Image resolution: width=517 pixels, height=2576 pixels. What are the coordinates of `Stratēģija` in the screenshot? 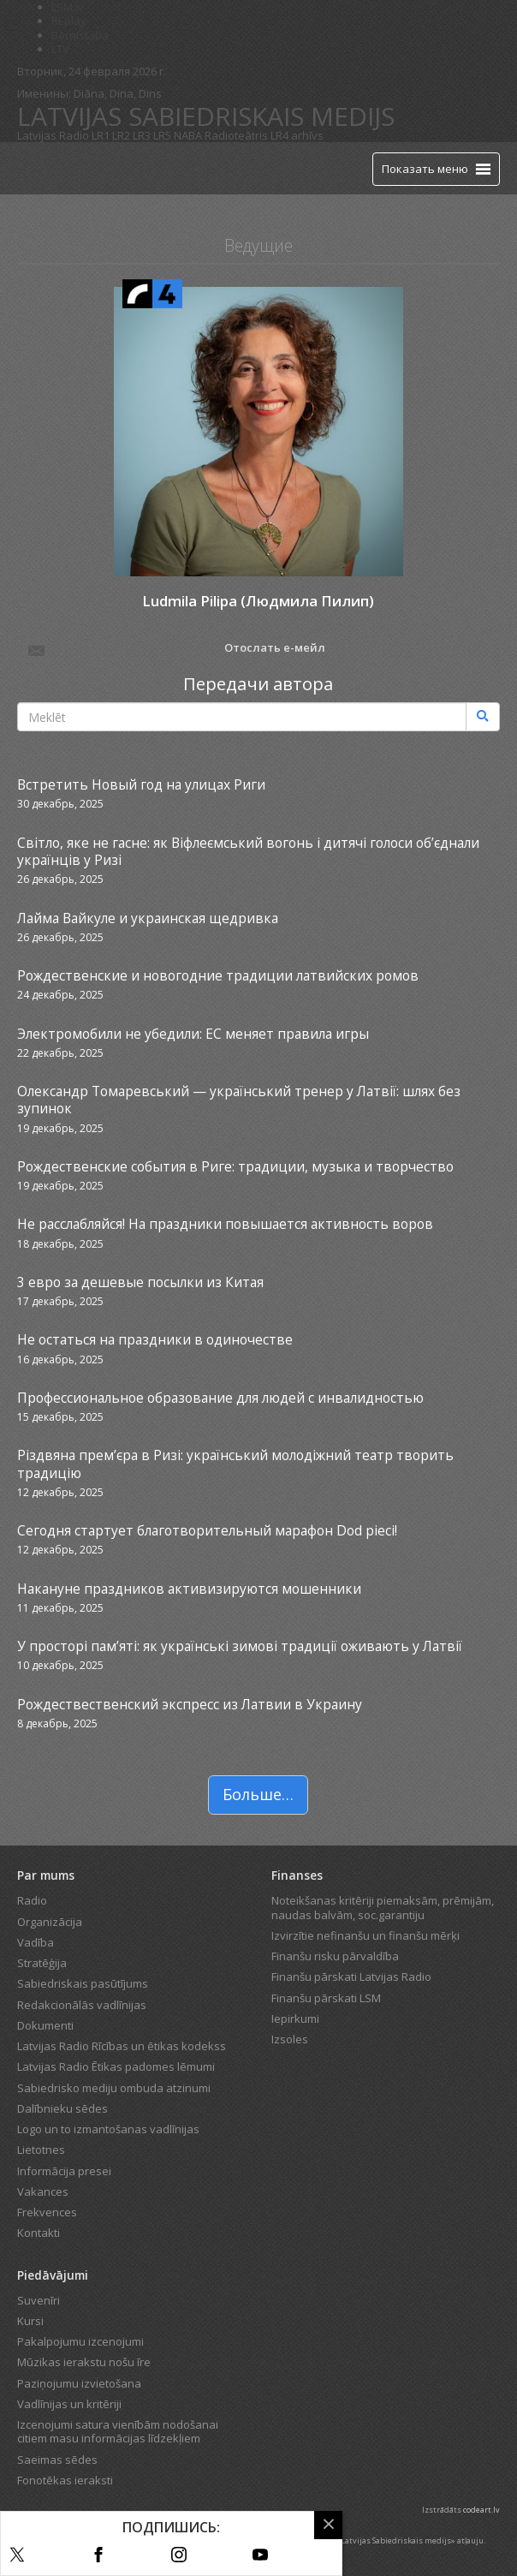 It's located at (42, 1963).